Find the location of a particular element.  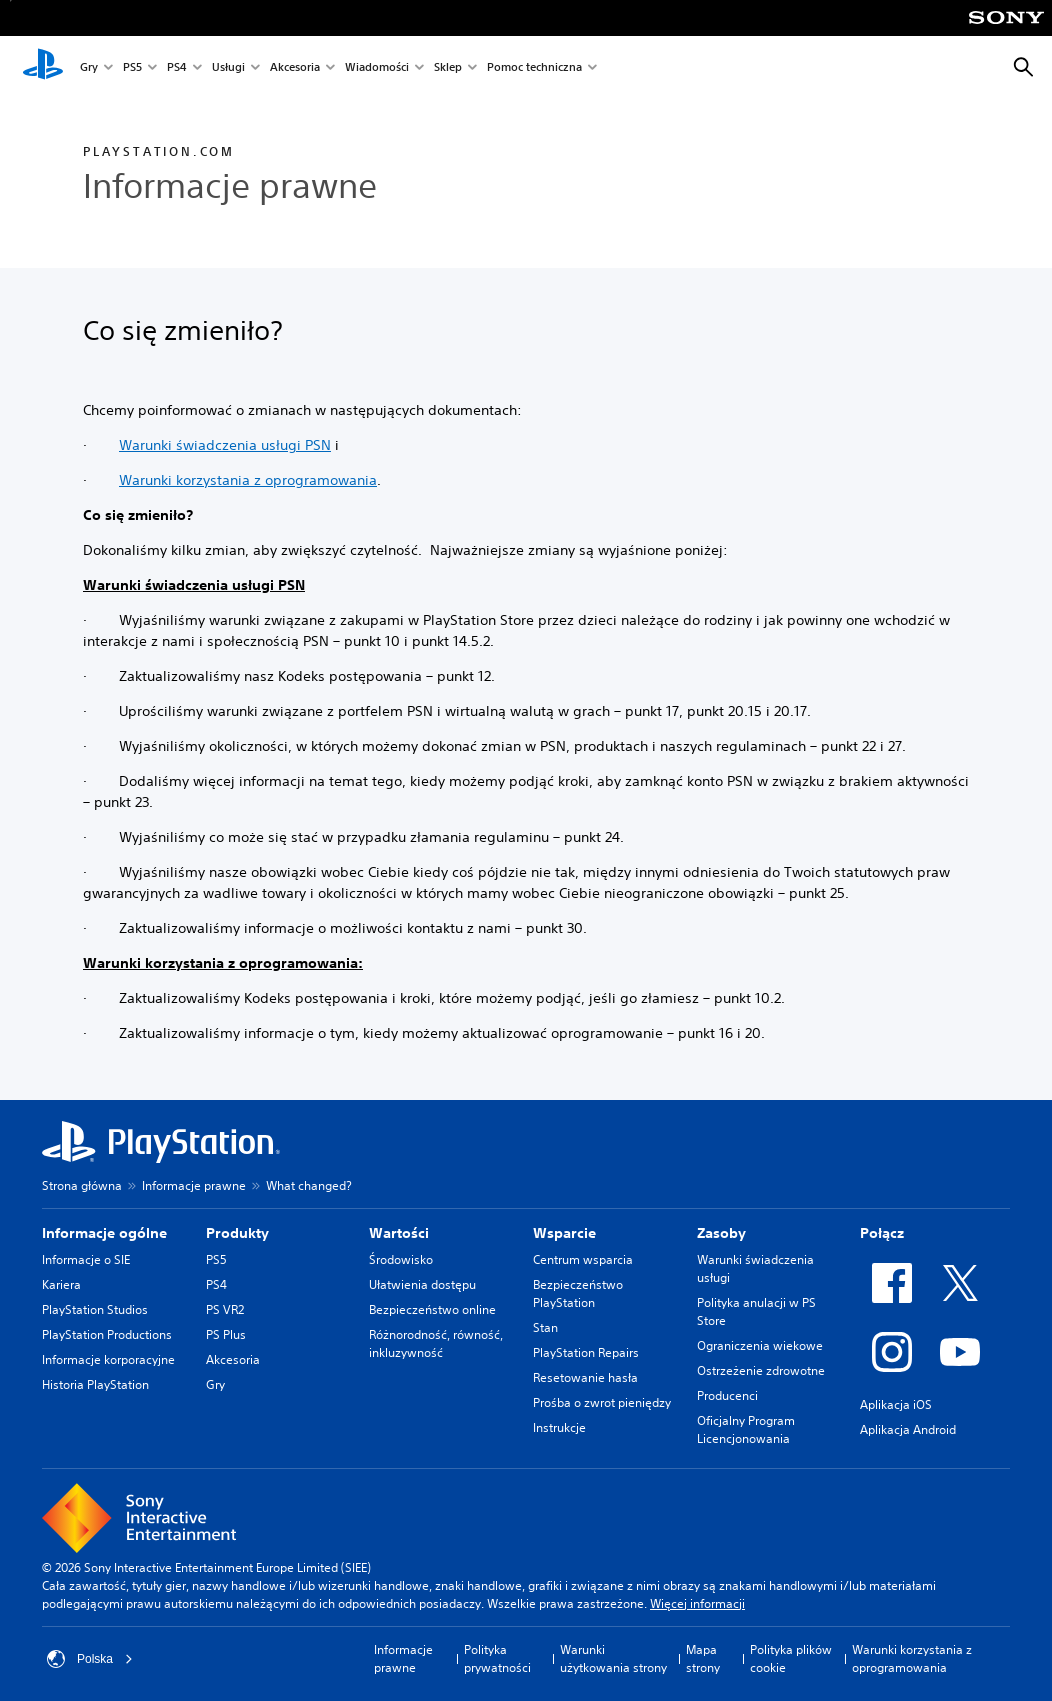

Mapa strony is located at coordinates (703, 1658).